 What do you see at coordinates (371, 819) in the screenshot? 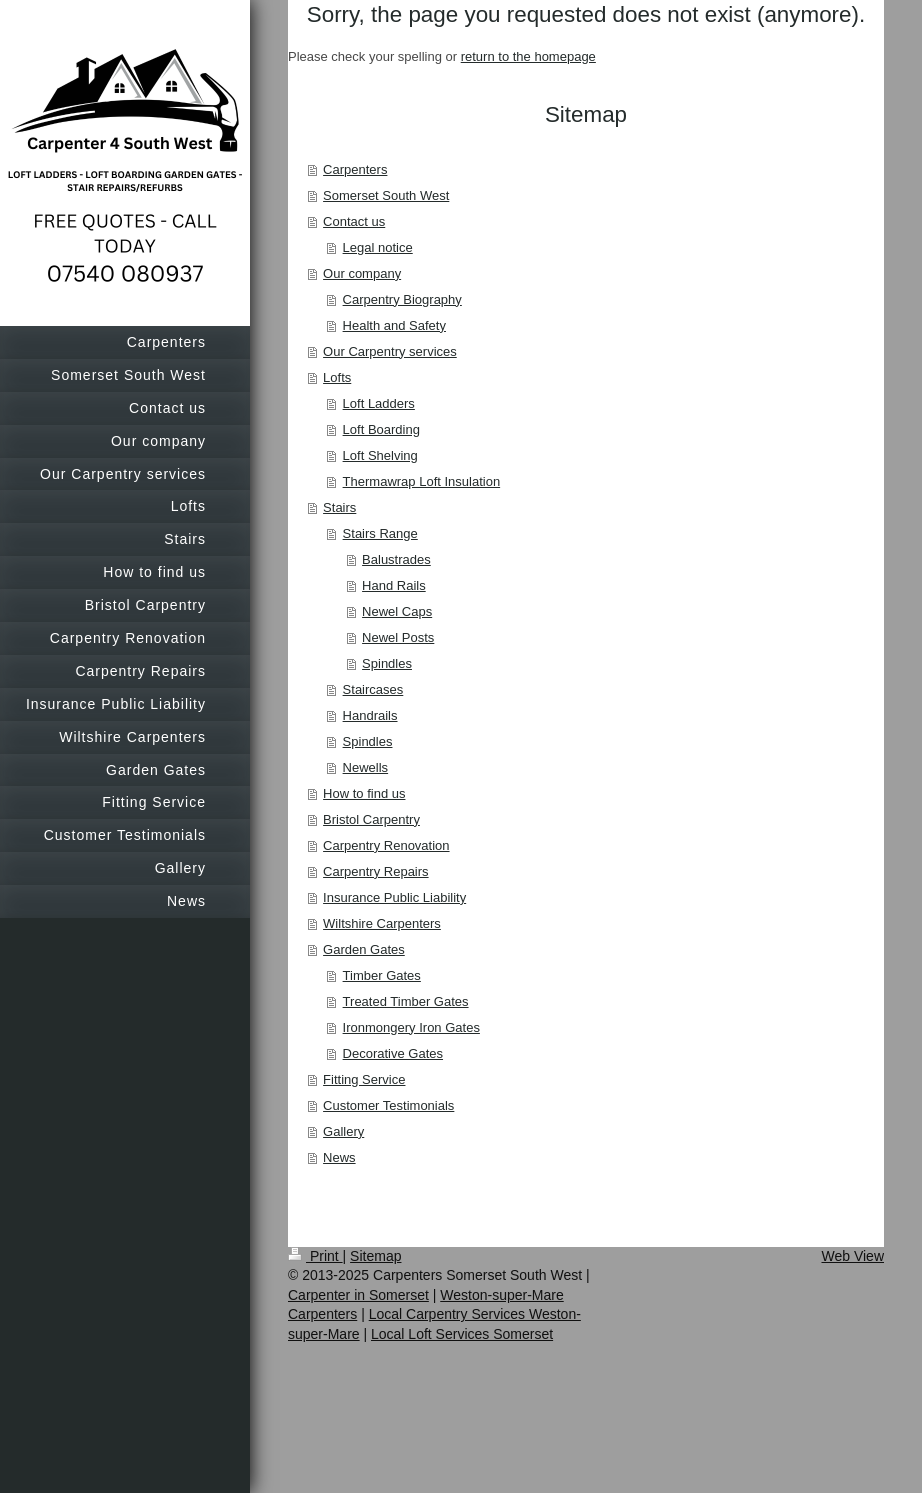
I see `Bristol Carpentry` at bounding box center [371, 819].